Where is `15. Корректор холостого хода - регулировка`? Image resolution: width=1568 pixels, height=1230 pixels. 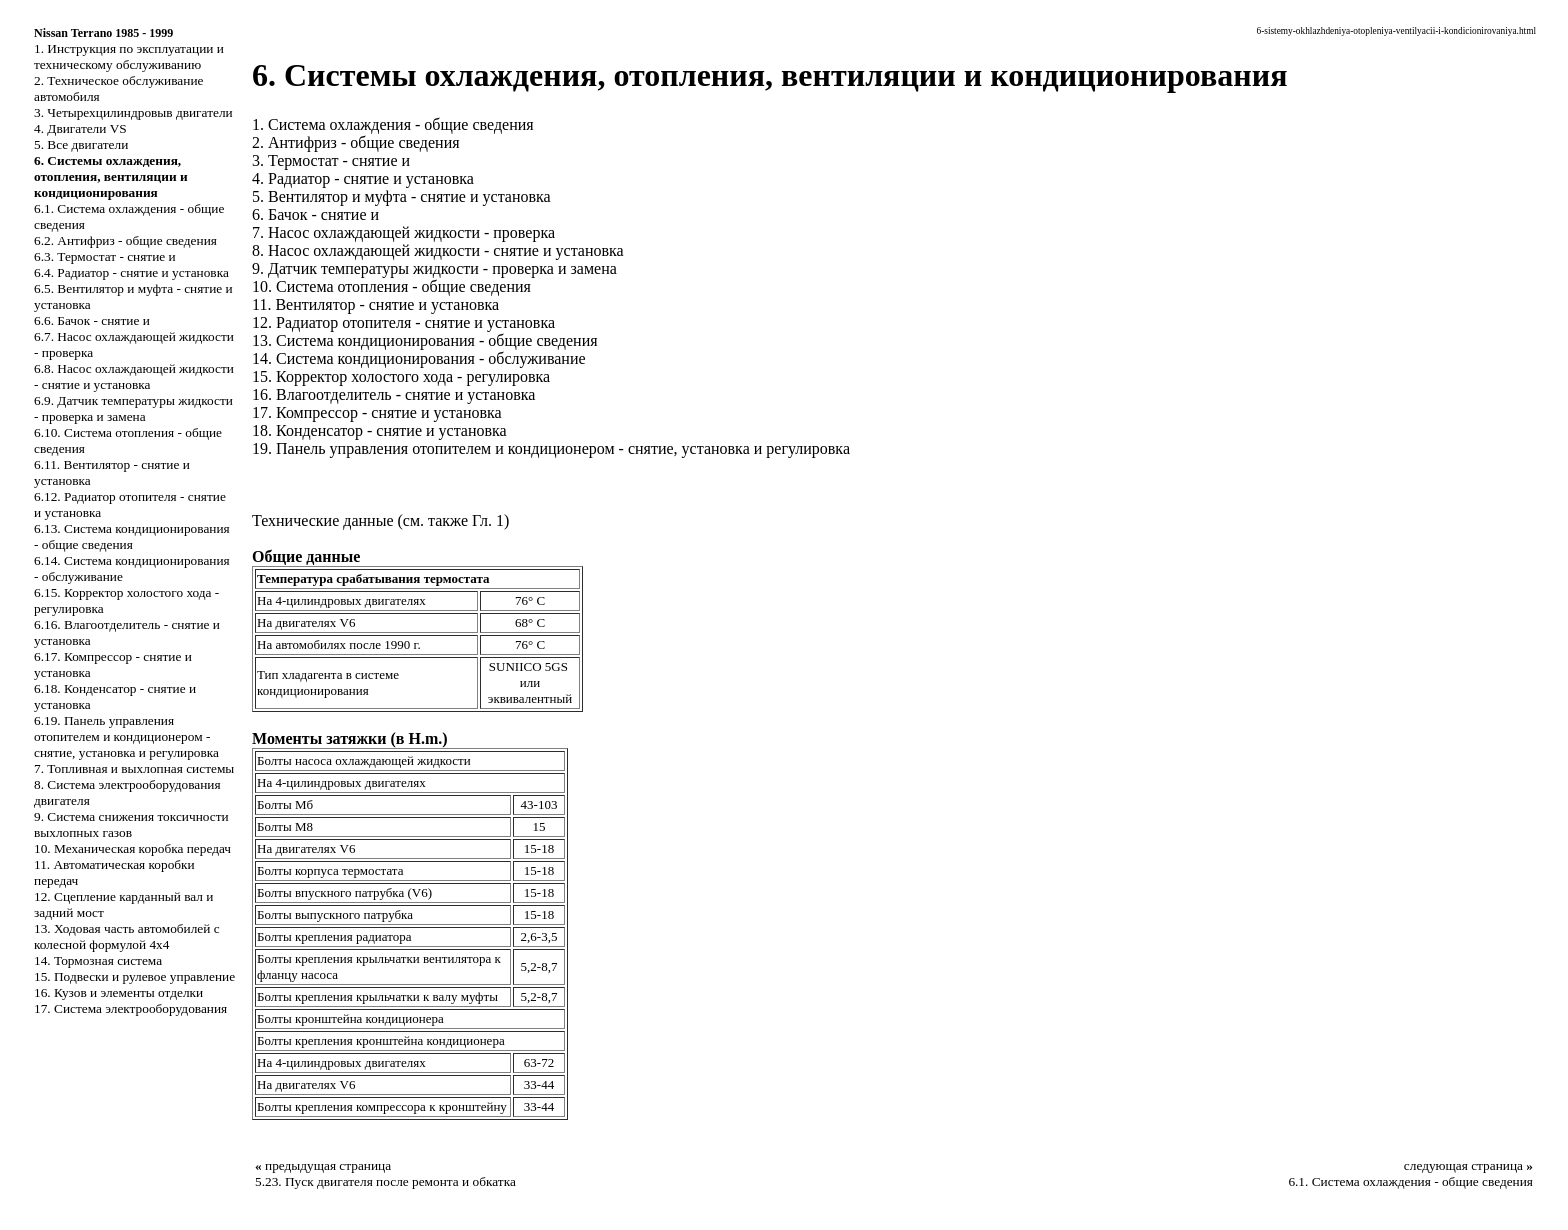 15. Корректор холостого хода - регулировка is located at coordinates (401, 376).